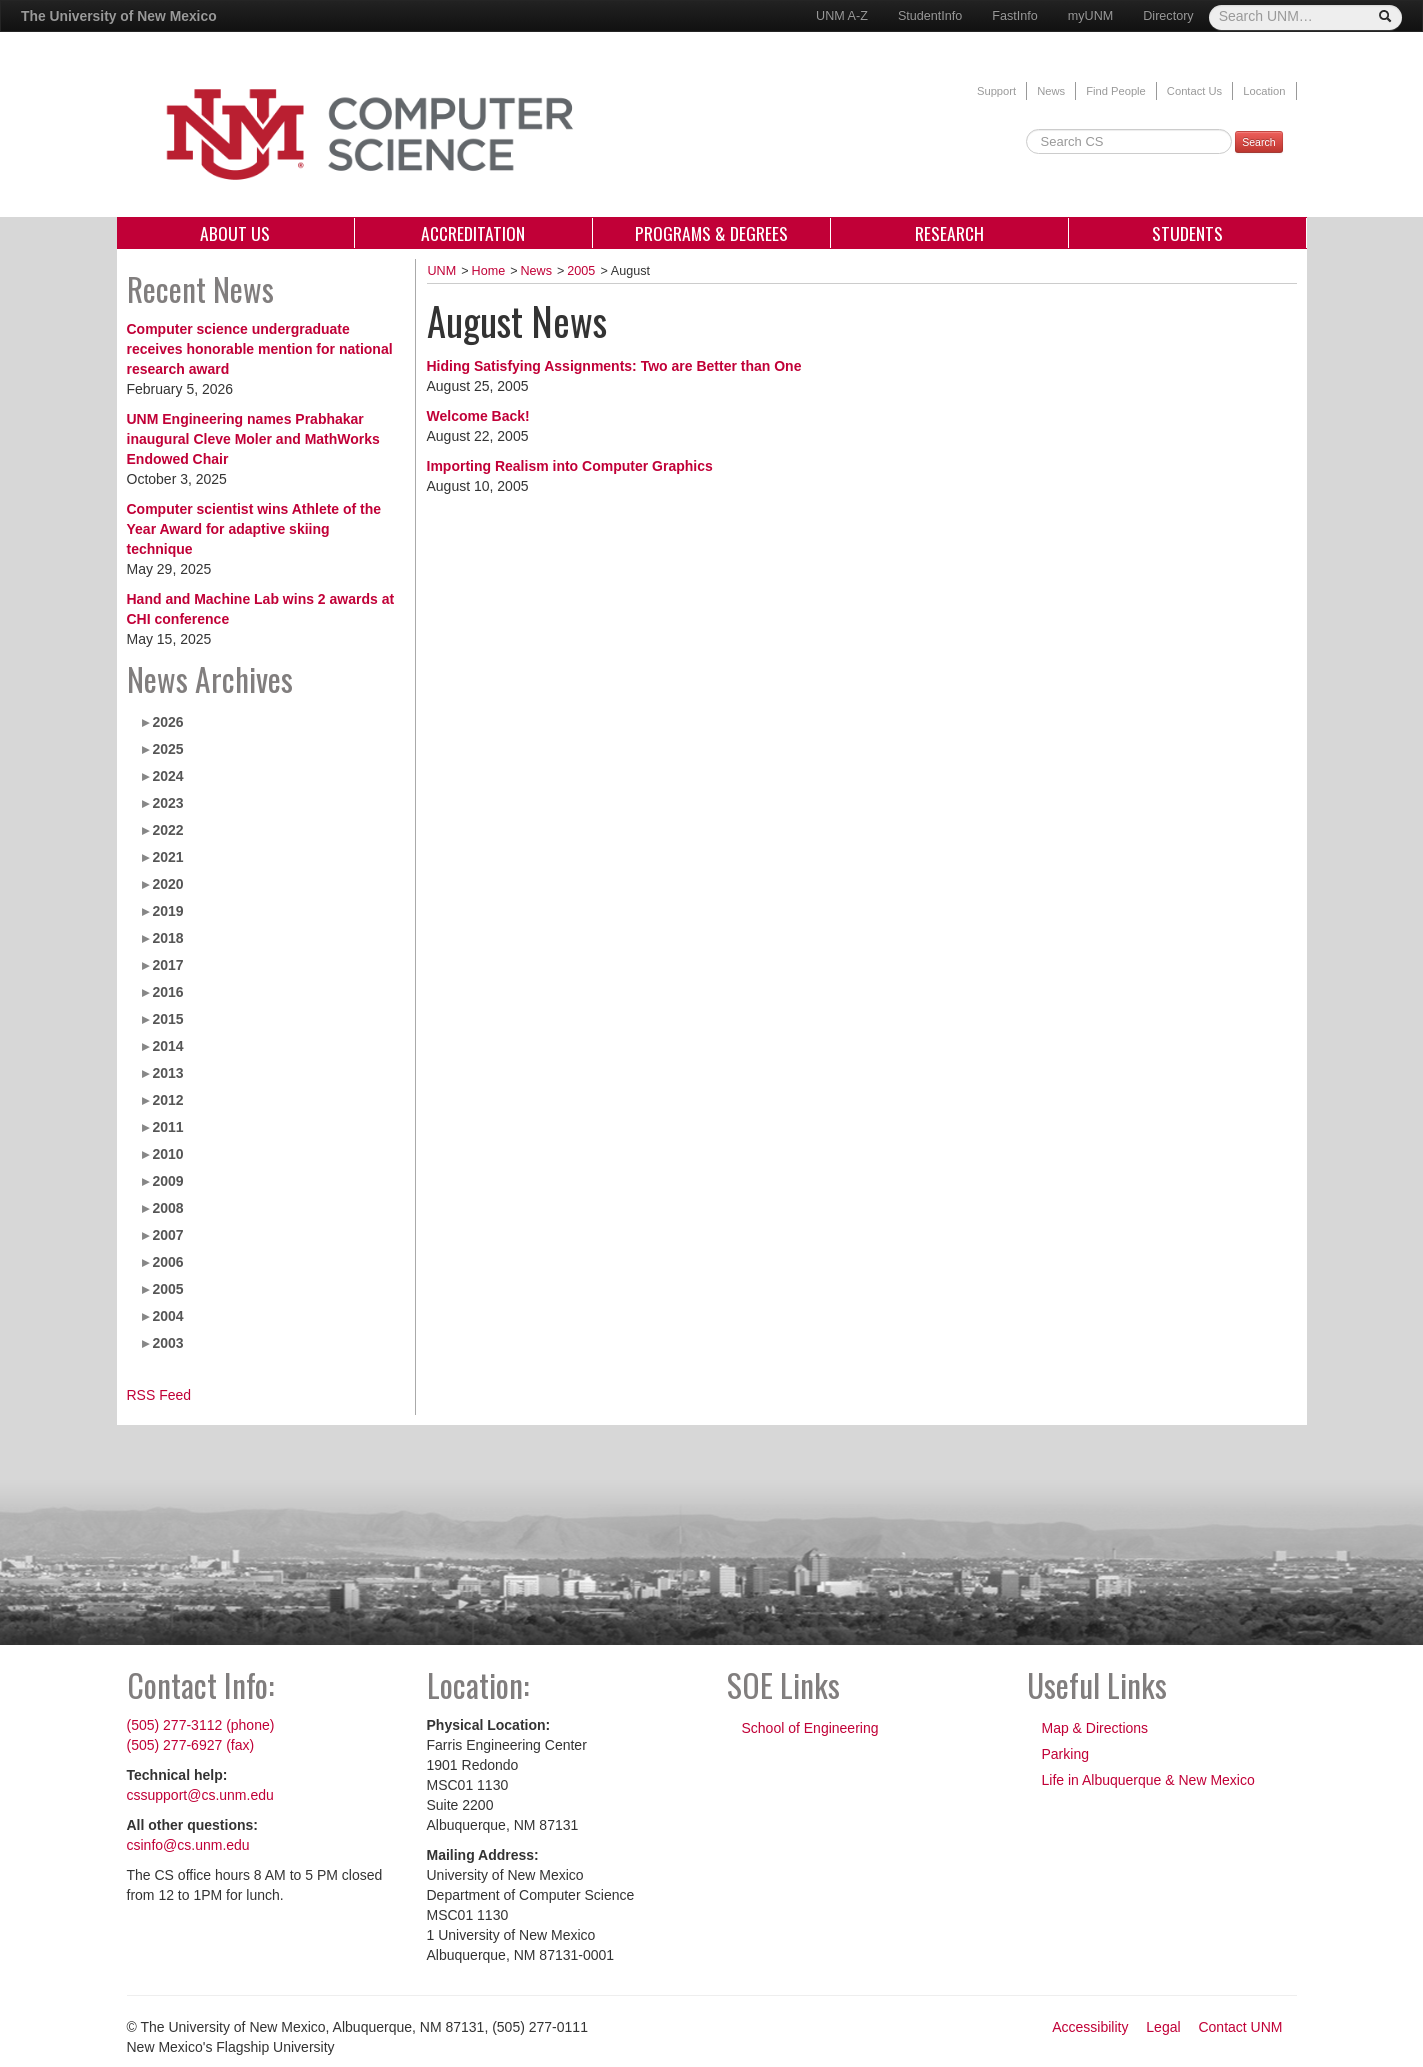 The height and width of the screenshot is (2067, 1423). I want to click on Location, so click(1264, 91).